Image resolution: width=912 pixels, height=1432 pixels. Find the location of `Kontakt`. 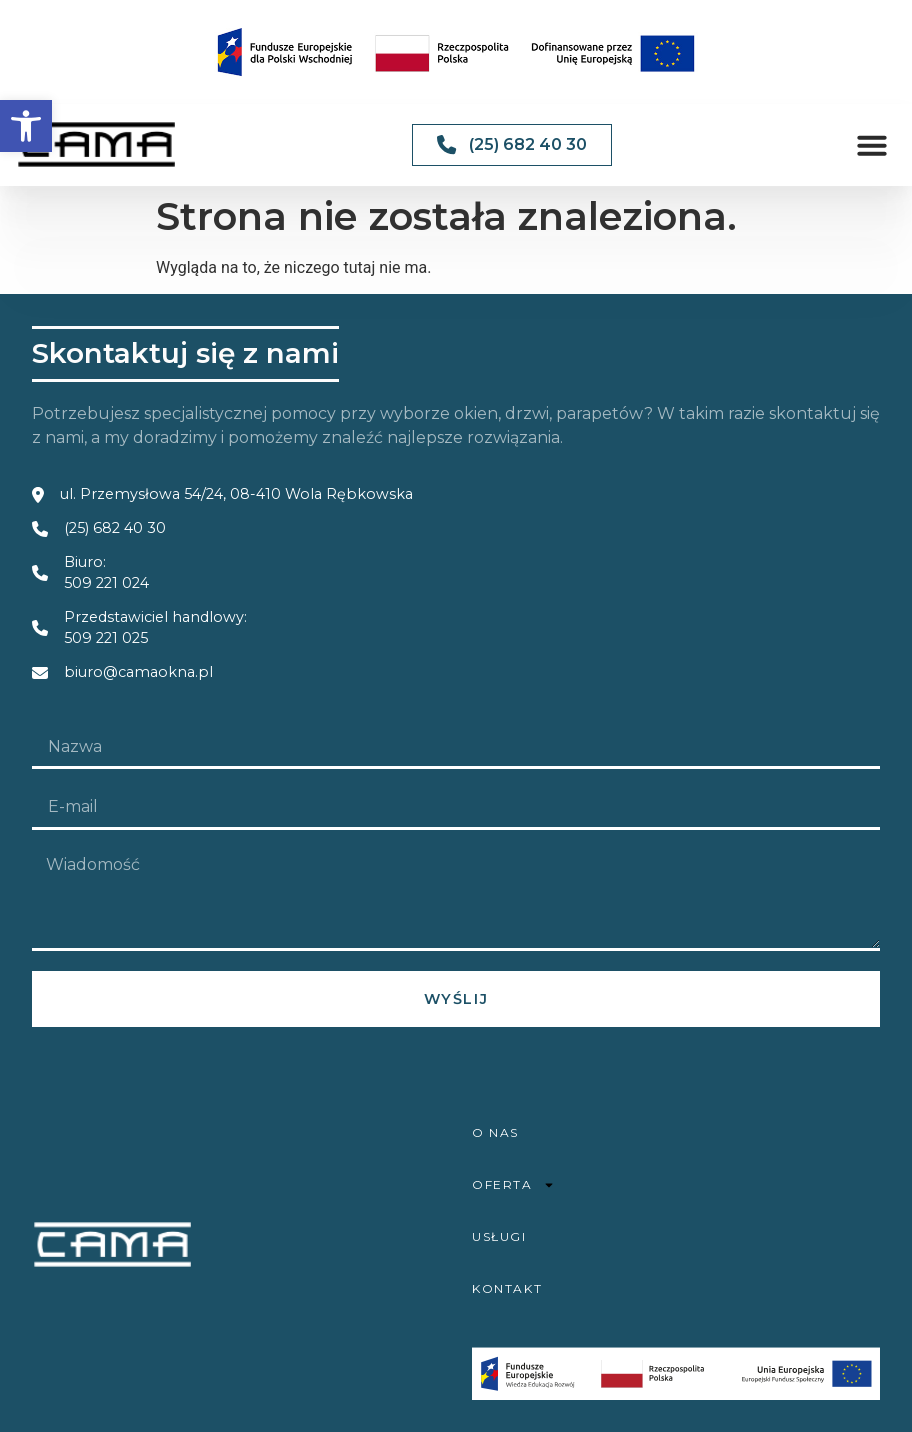

Kontakt is located at coordinates (507, 1288).